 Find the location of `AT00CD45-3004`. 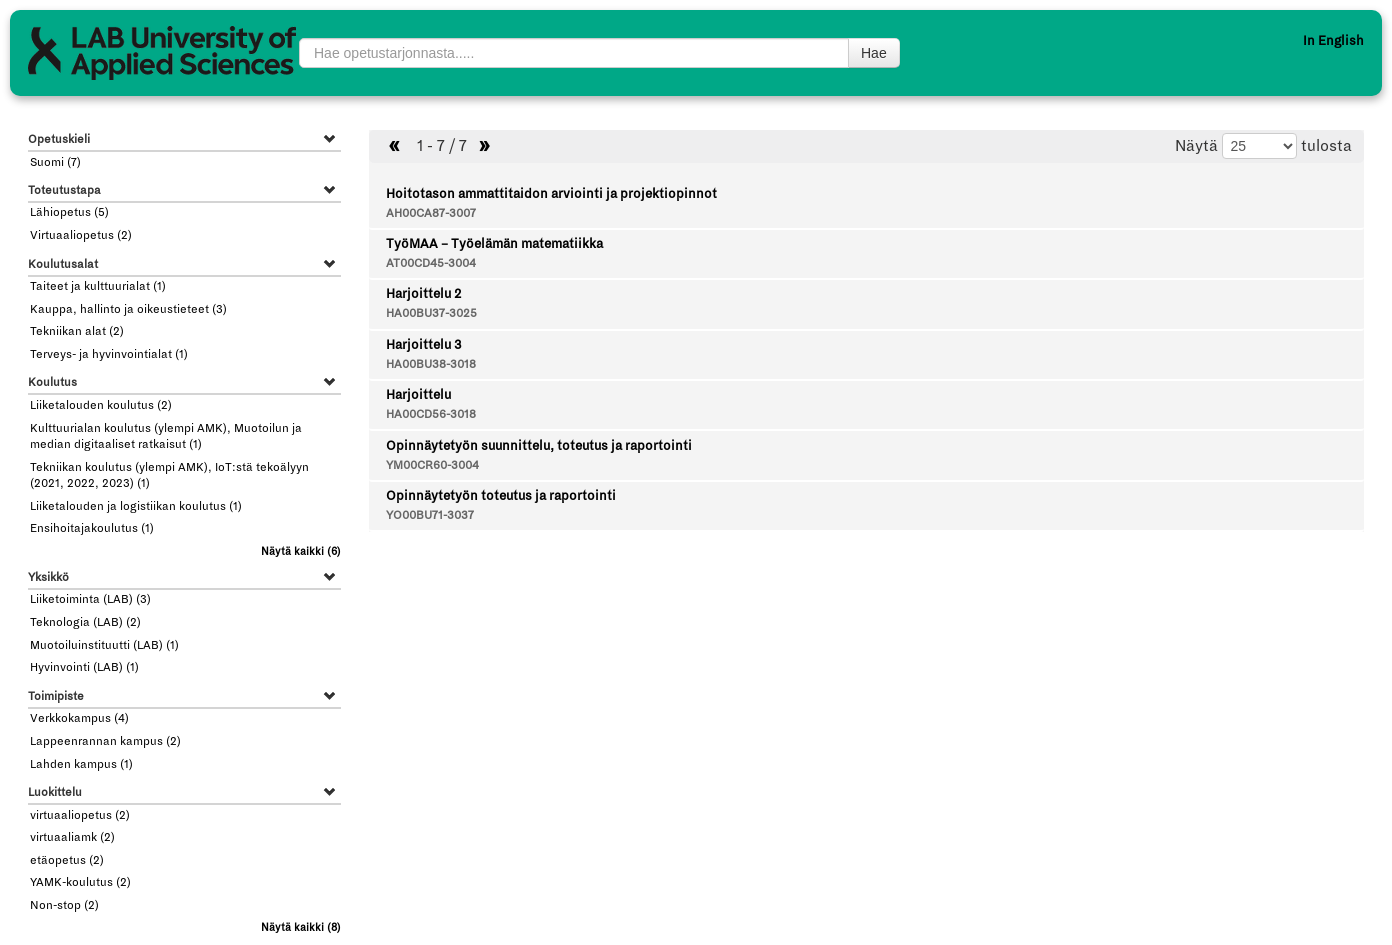

AT00CD45-3004 is located at coordinates (431, 263).